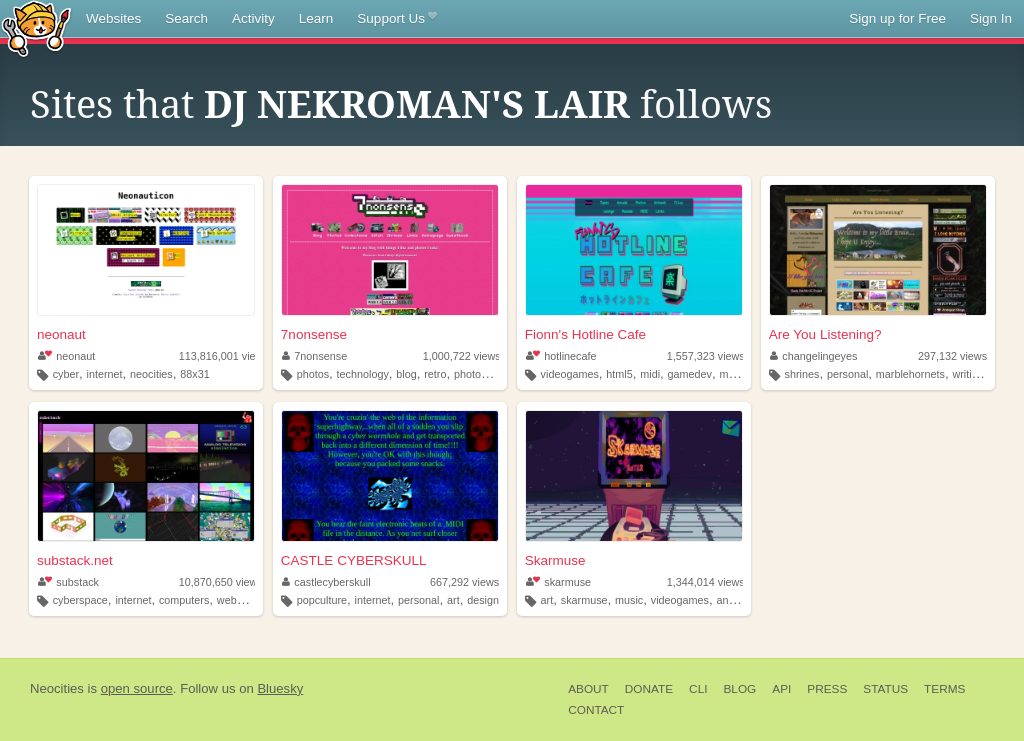  I want to click on writing, so click(967, 374).